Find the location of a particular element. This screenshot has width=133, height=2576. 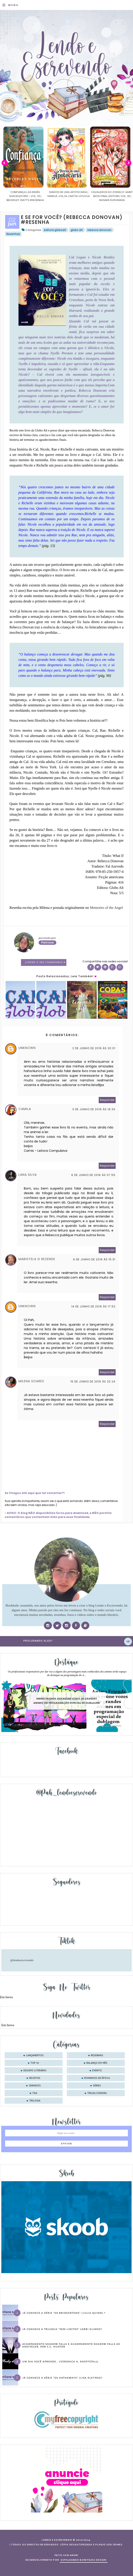

Já conhece a trilogia “Sem Limites” (Abbi Glines)? is located at coordinates (62, 2329).